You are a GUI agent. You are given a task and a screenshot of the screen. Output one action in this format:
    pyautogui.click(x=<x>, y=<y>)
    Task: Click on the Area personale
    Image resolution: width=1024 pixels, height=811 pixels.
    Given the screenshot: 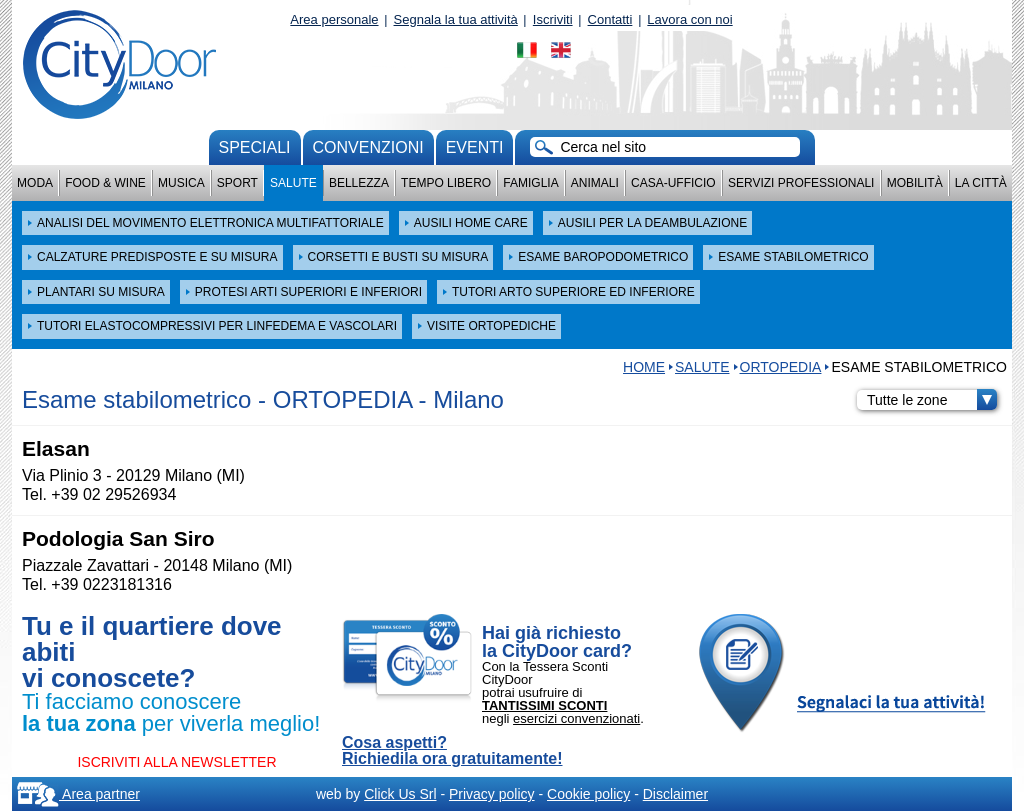 What is the action you would take?
    pyautogui.click(x=334, y=19)
    